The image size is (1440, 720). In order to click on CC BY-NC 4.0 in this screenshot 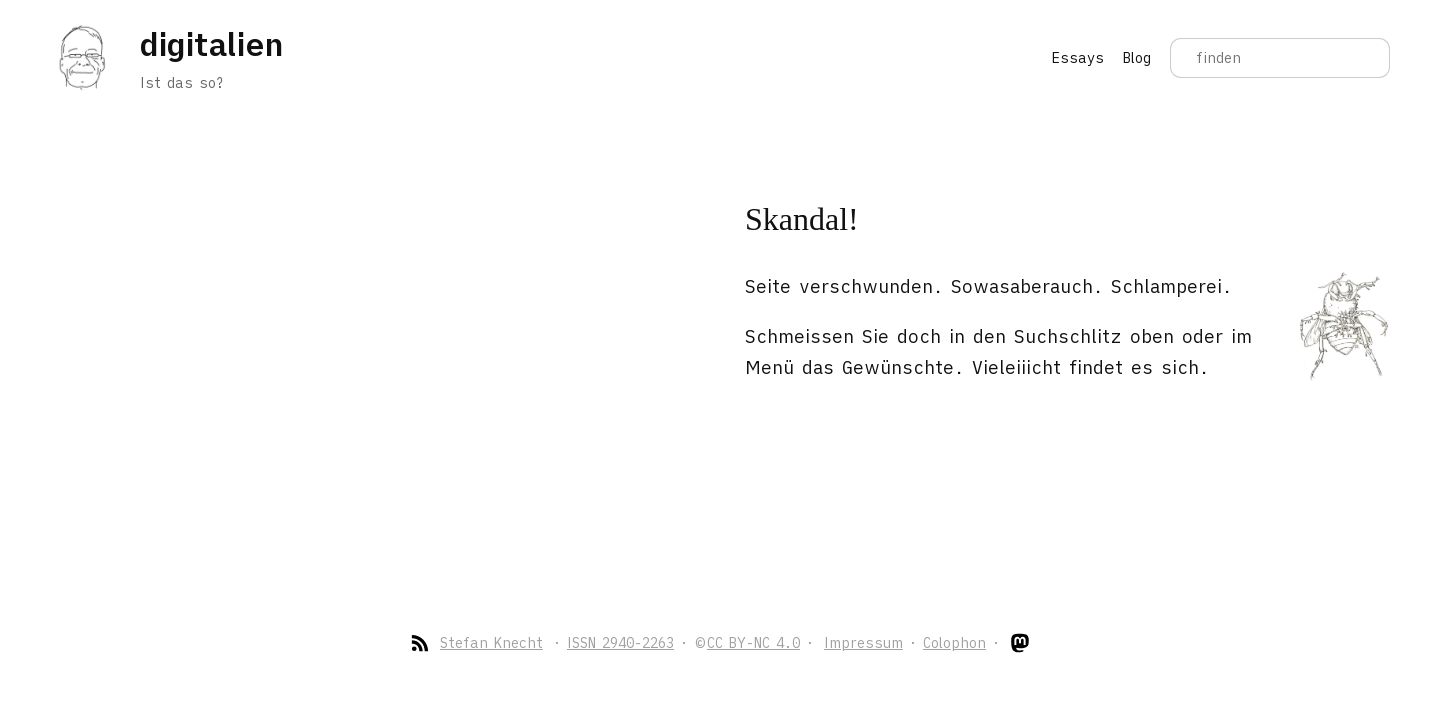, I will do `click(753, 643)`.